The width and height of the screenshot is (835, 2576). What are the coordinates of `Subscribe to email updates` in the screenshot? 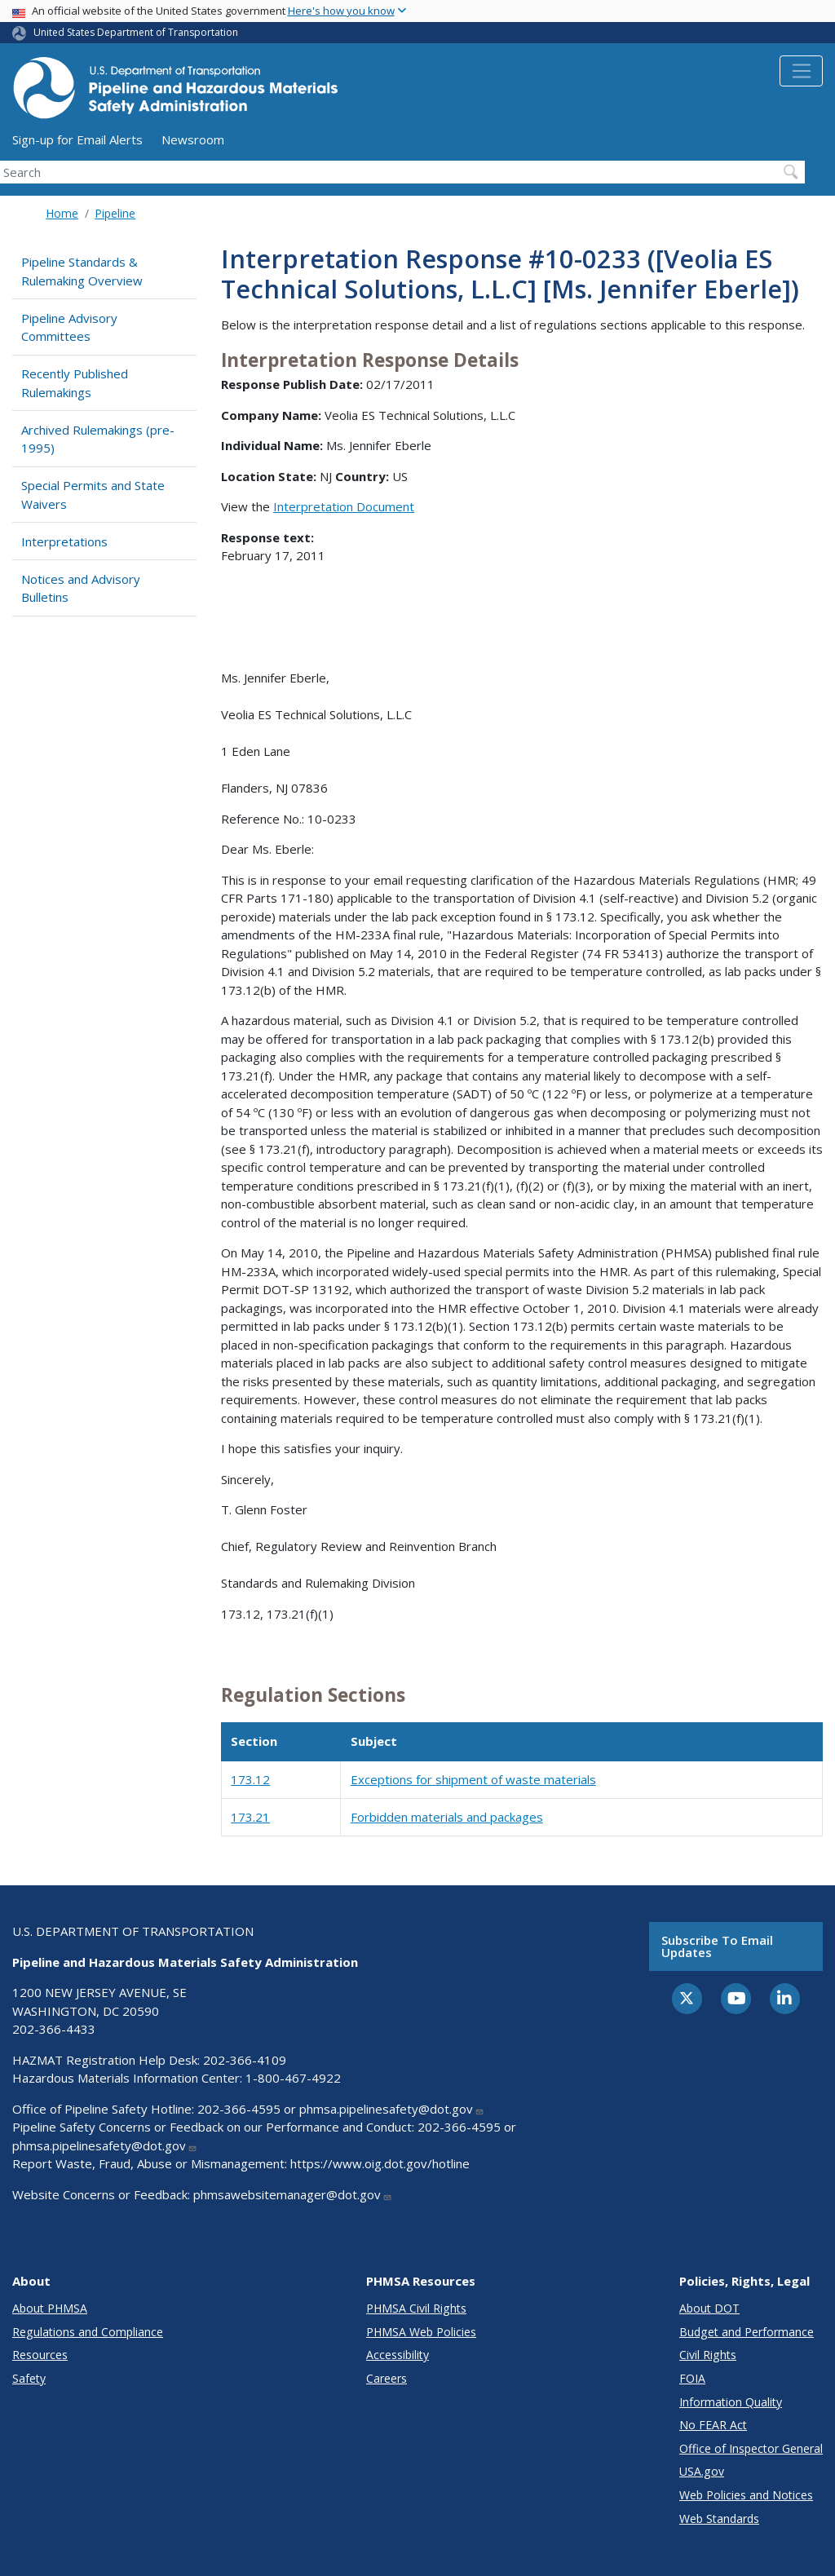 It's located at (717, 1946).